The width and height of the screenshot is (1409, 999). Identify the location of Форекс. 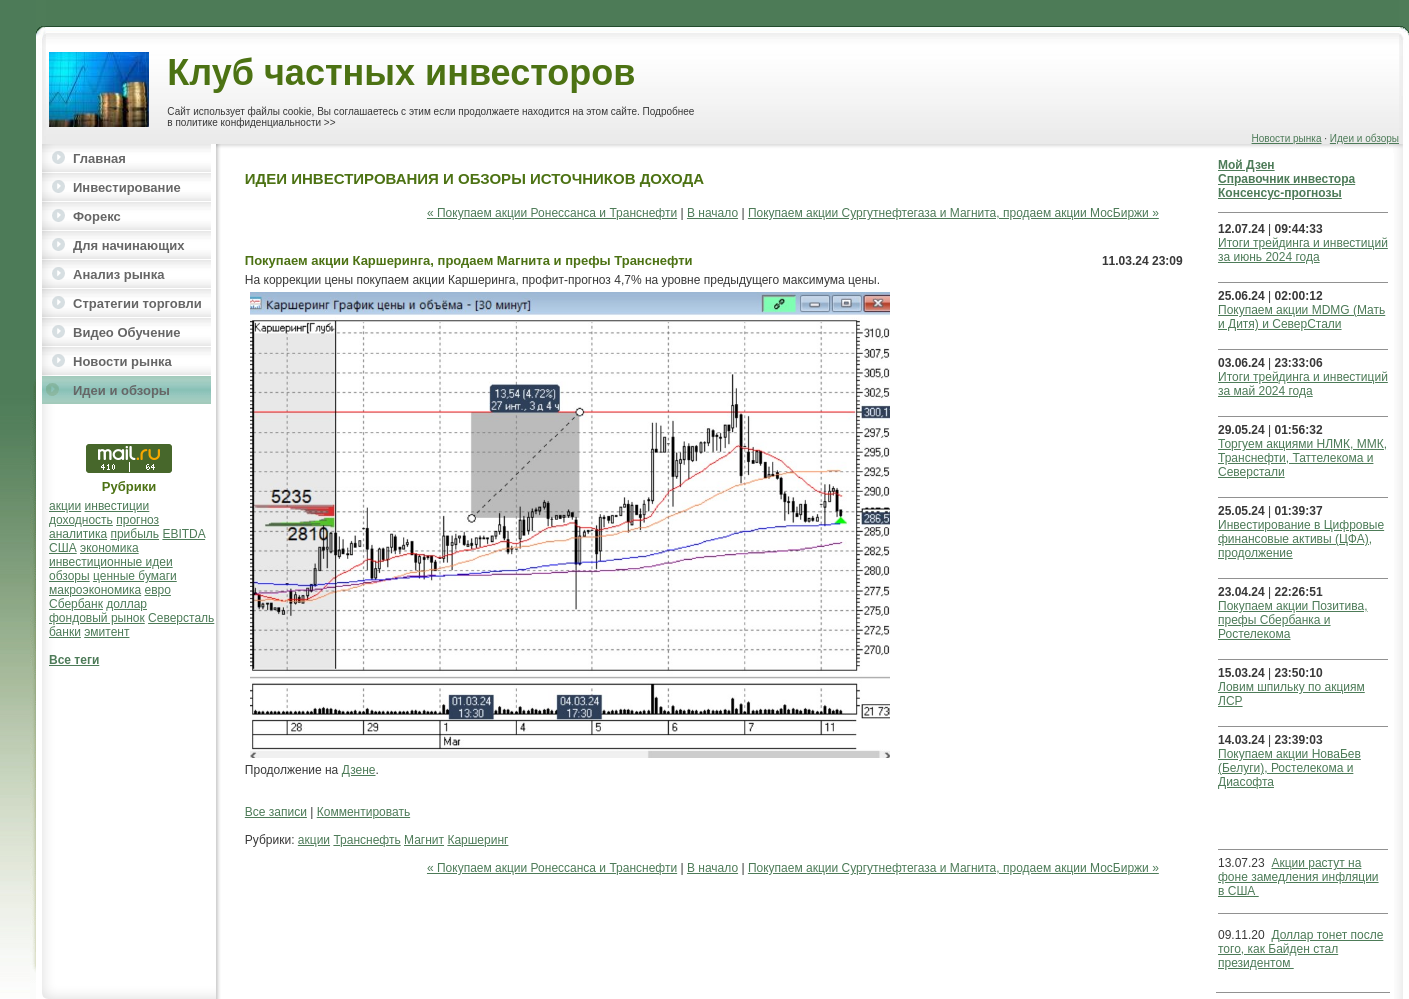
(97, 216).